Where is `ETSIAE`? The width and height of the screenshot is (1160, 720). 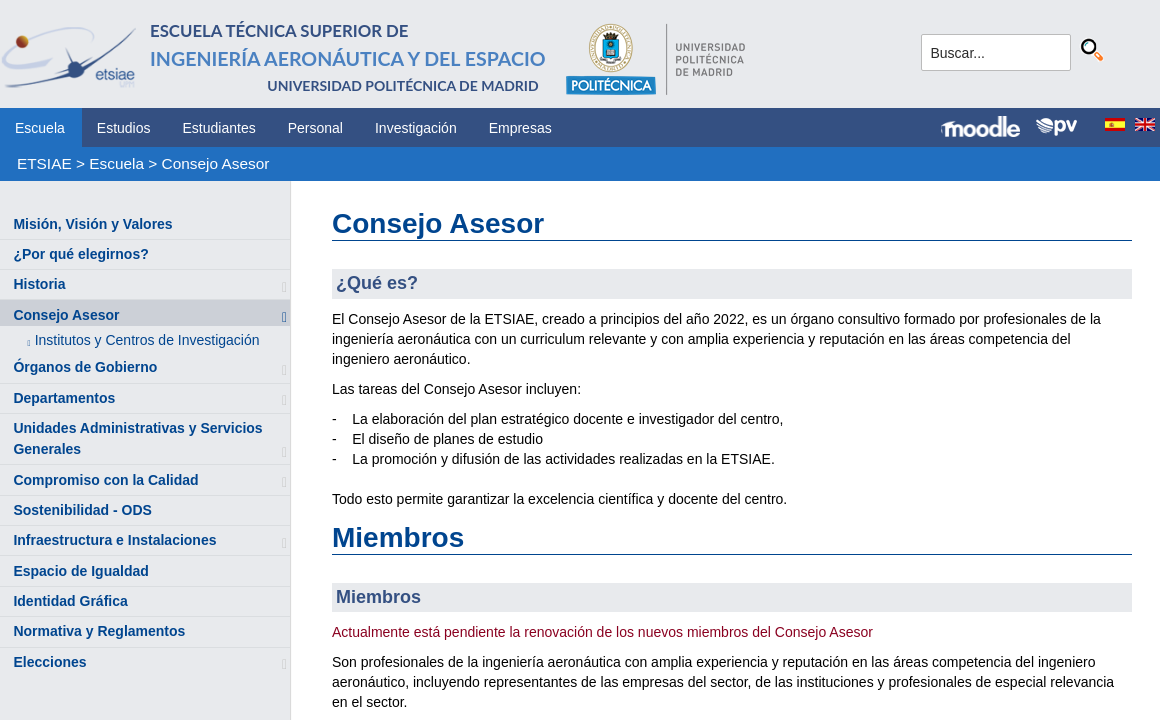
ETSIAE is located at coordinates (44, 163).